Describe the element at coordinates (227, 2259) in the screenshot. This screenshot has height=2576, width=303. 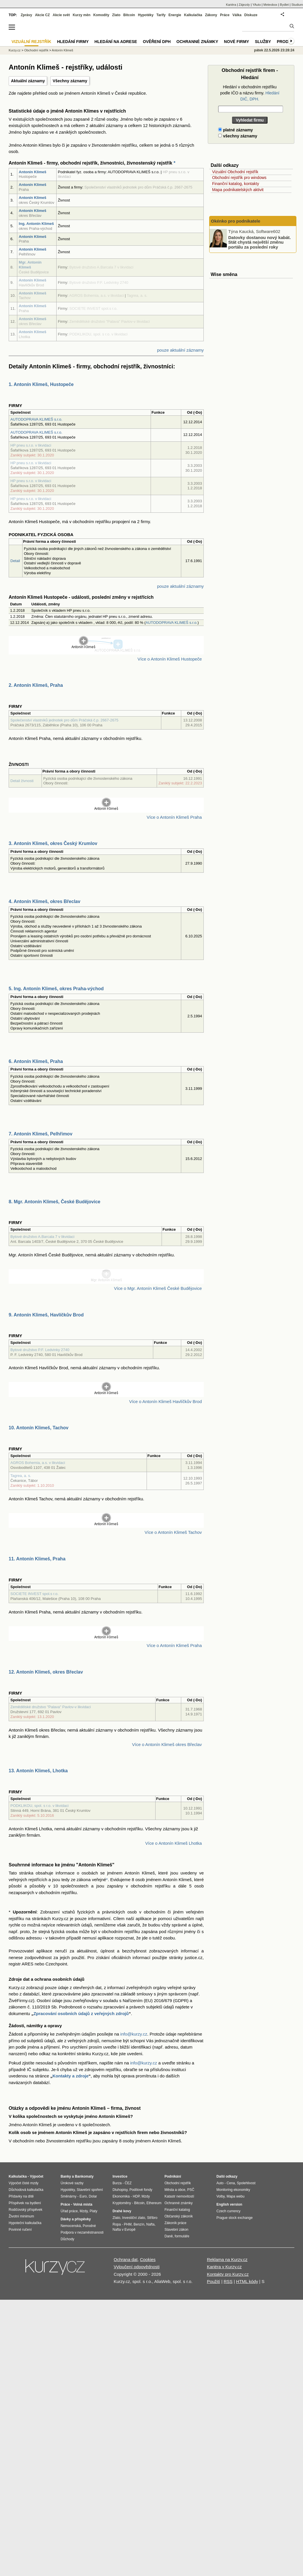
I see `Reklama na Kurzy.cz` at that location.